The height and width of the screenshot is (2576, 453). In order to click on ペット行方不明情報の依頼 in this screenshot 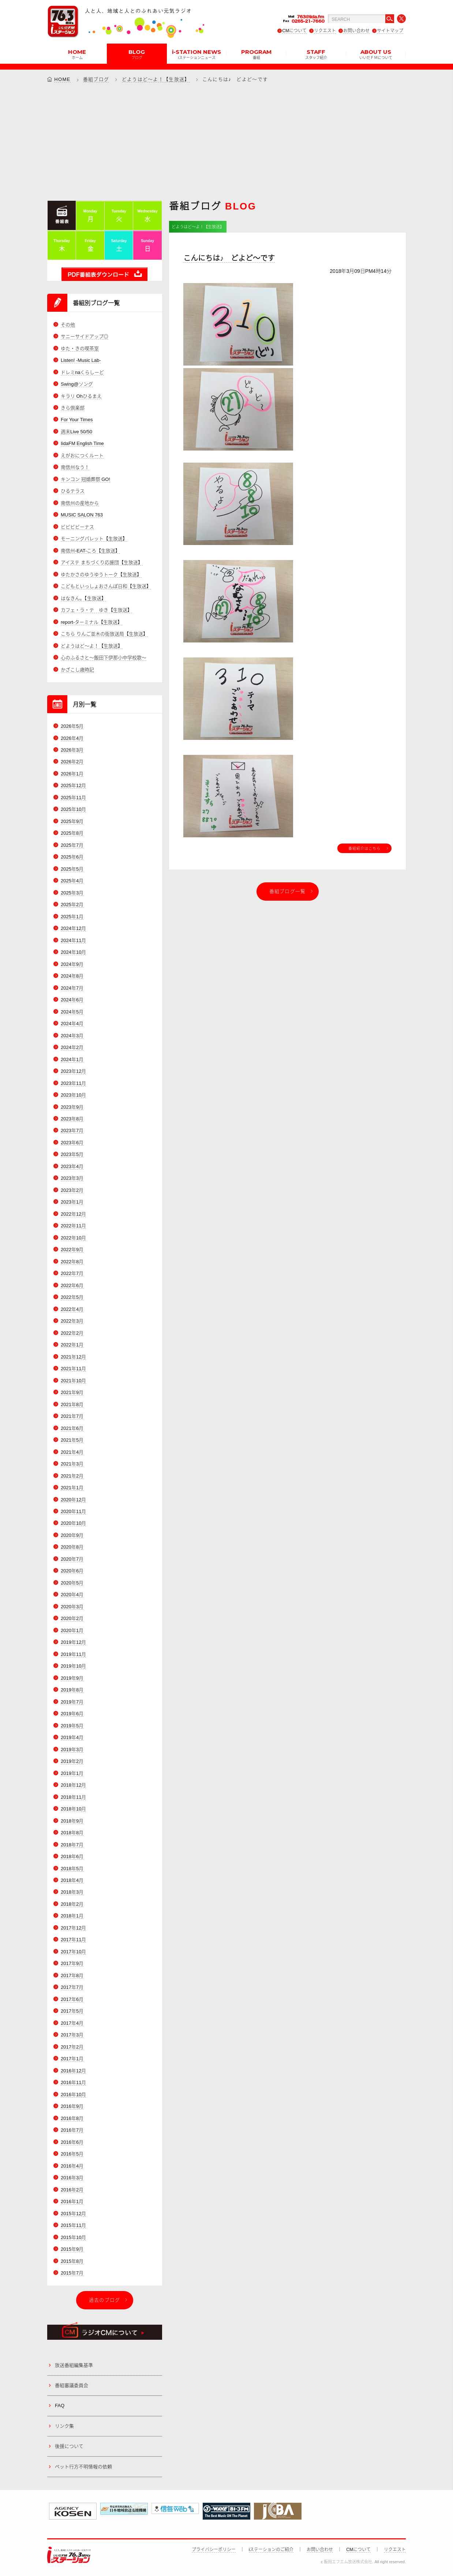, I will do `click(83, 2466)`.